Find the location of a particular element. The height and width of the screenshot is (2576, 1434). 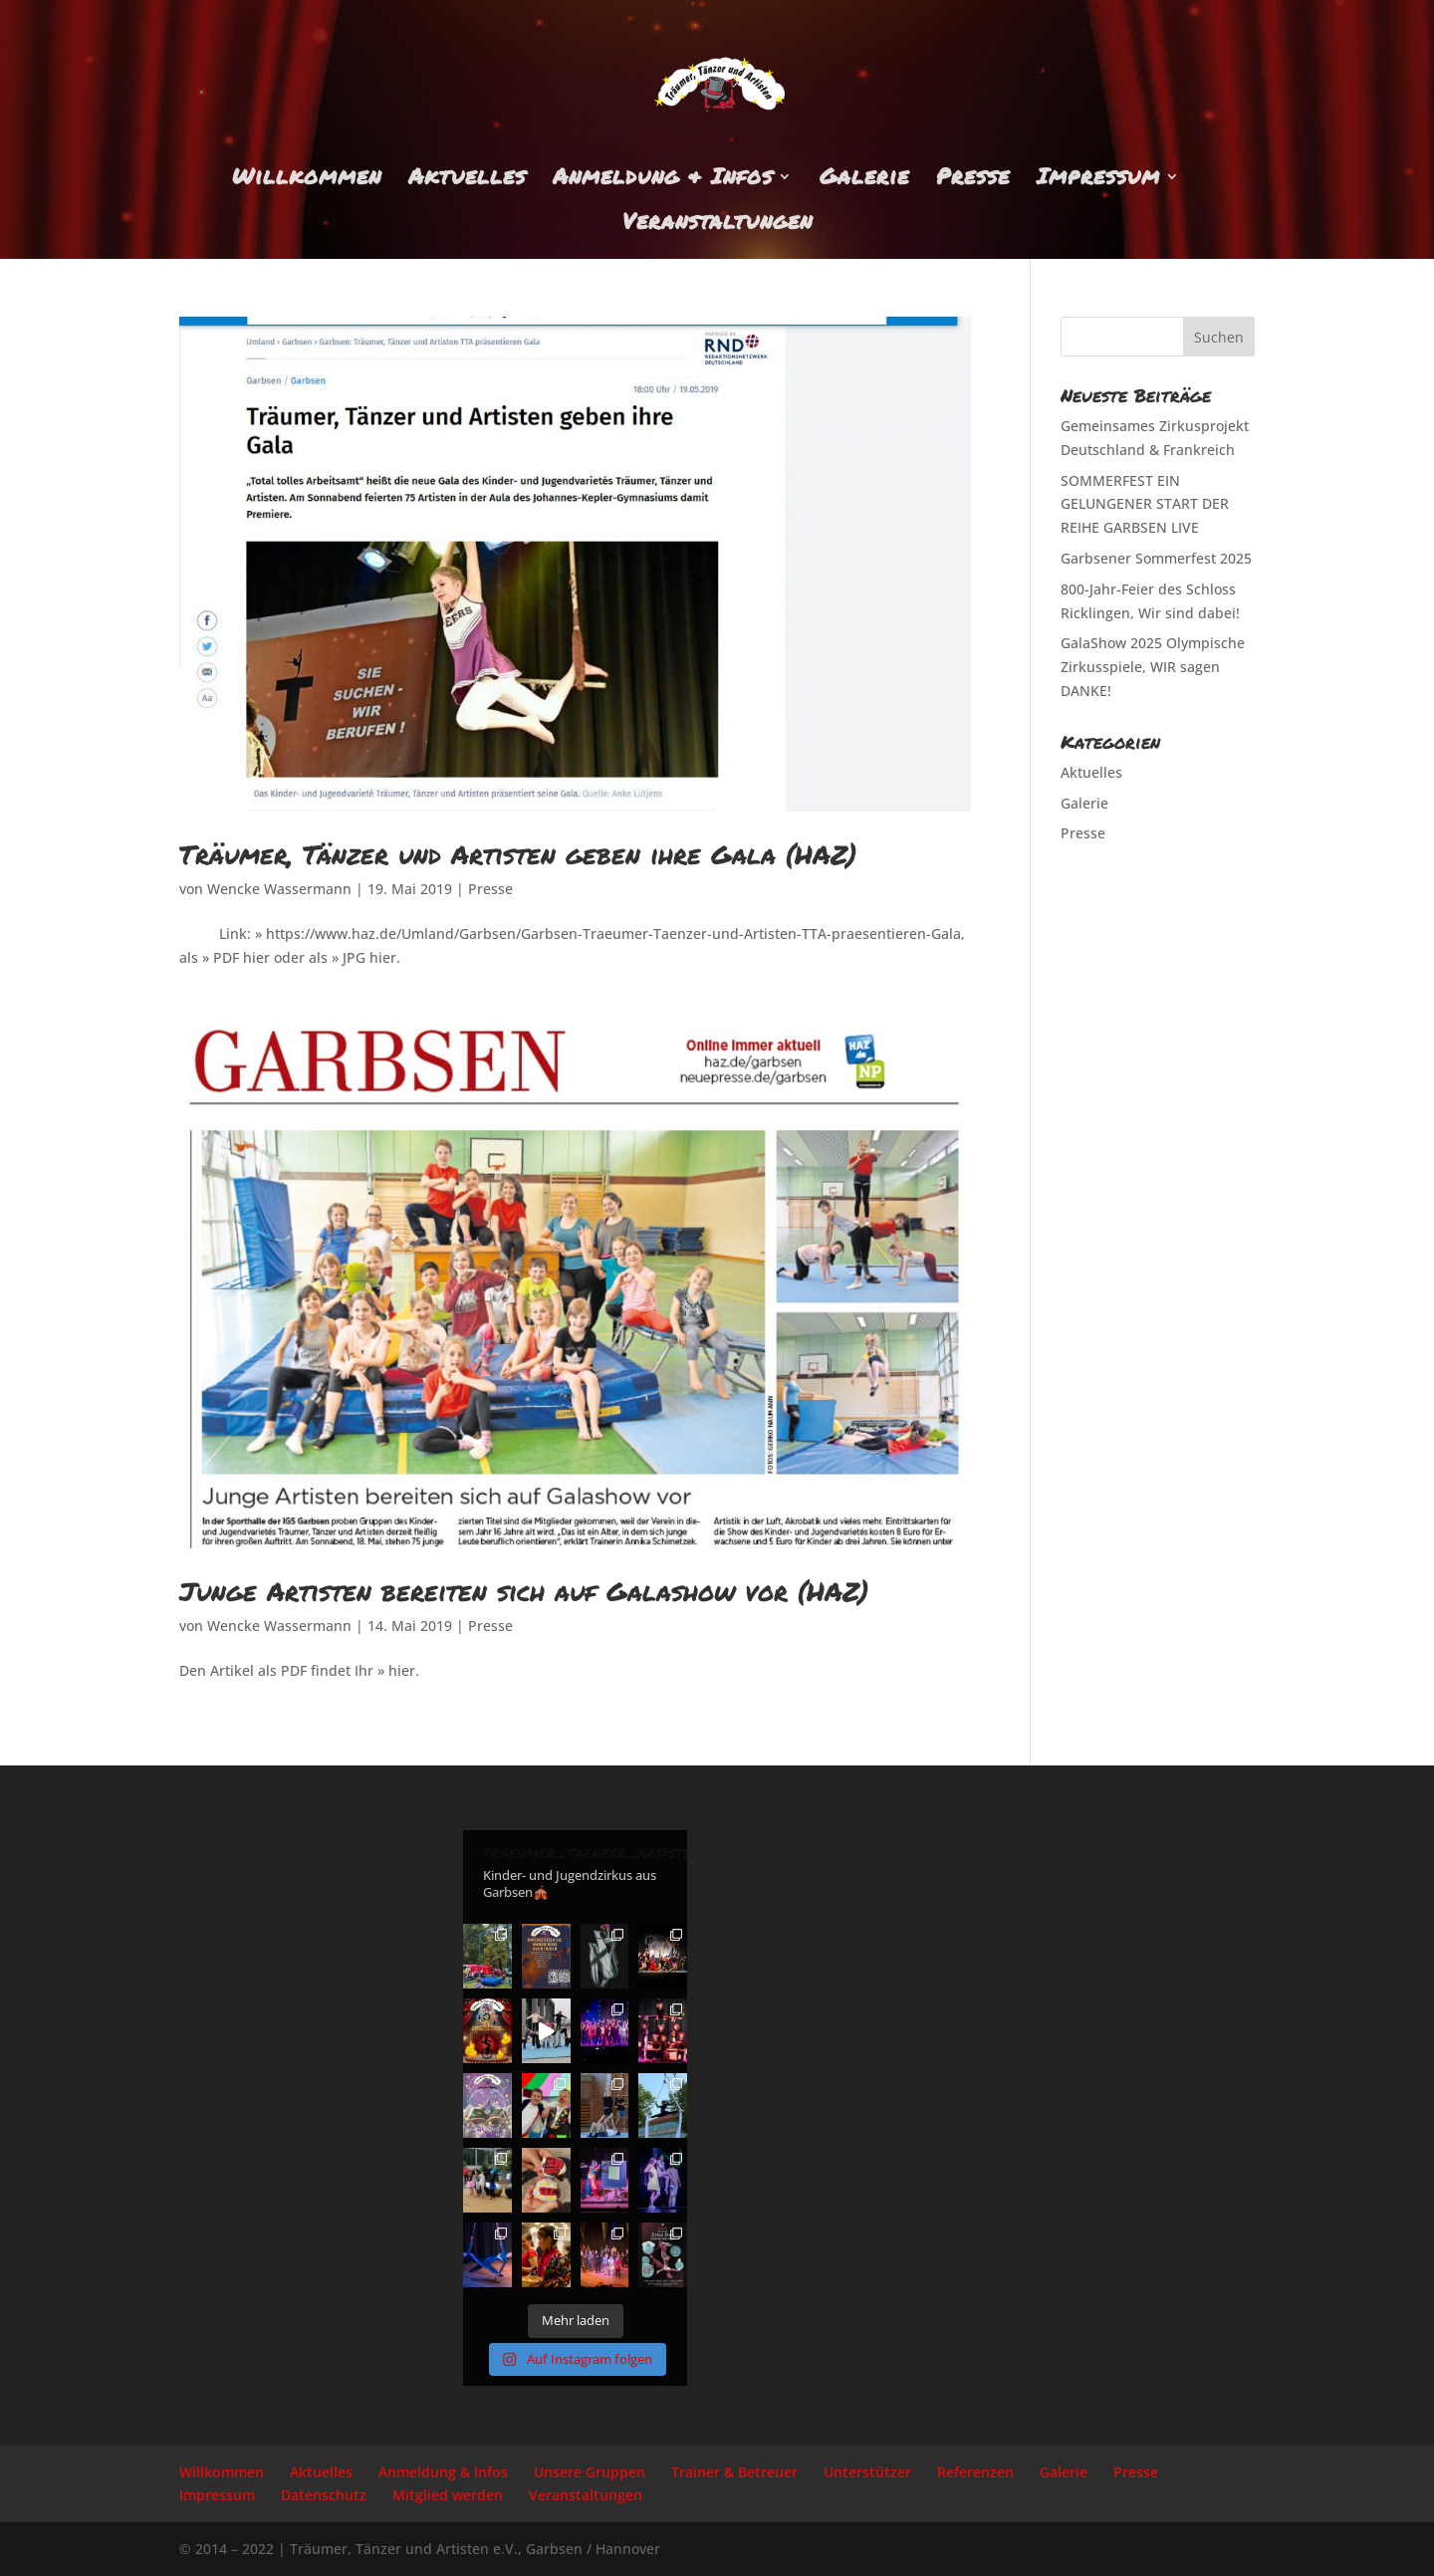

Trainer & Betreuer is located at coordinates (734, 2471).